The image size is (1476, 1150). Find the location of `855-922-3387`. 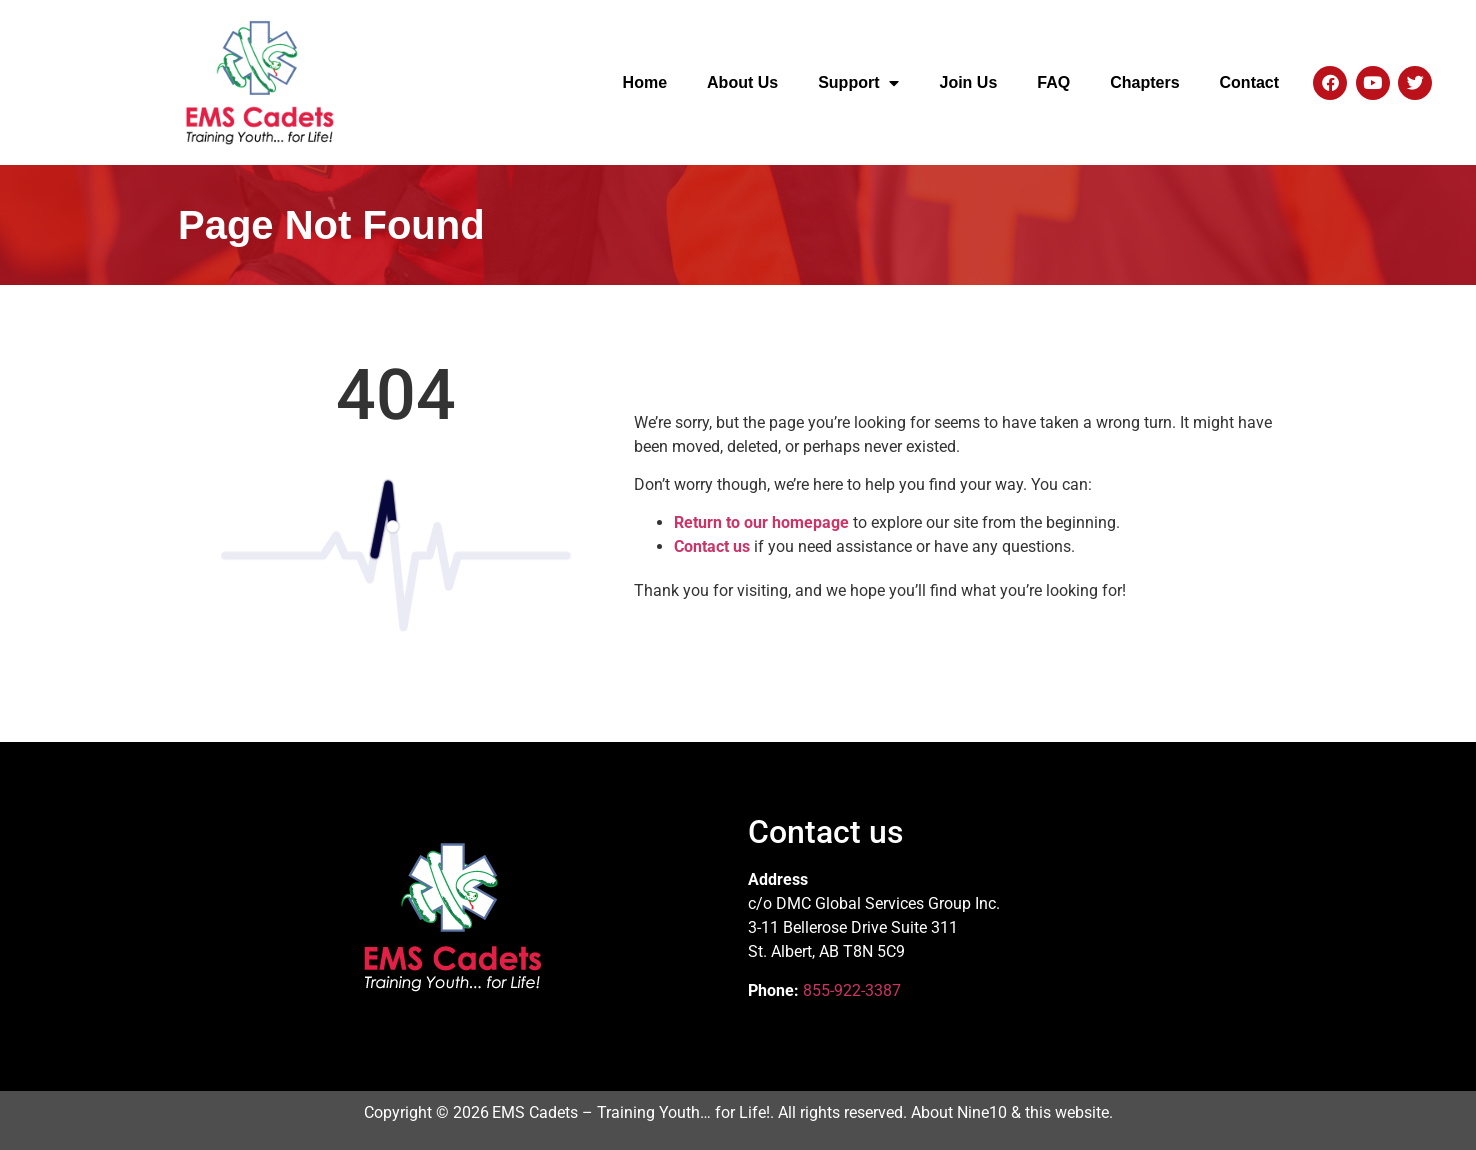

855-922-3387 is located at coordinates (852, 990).